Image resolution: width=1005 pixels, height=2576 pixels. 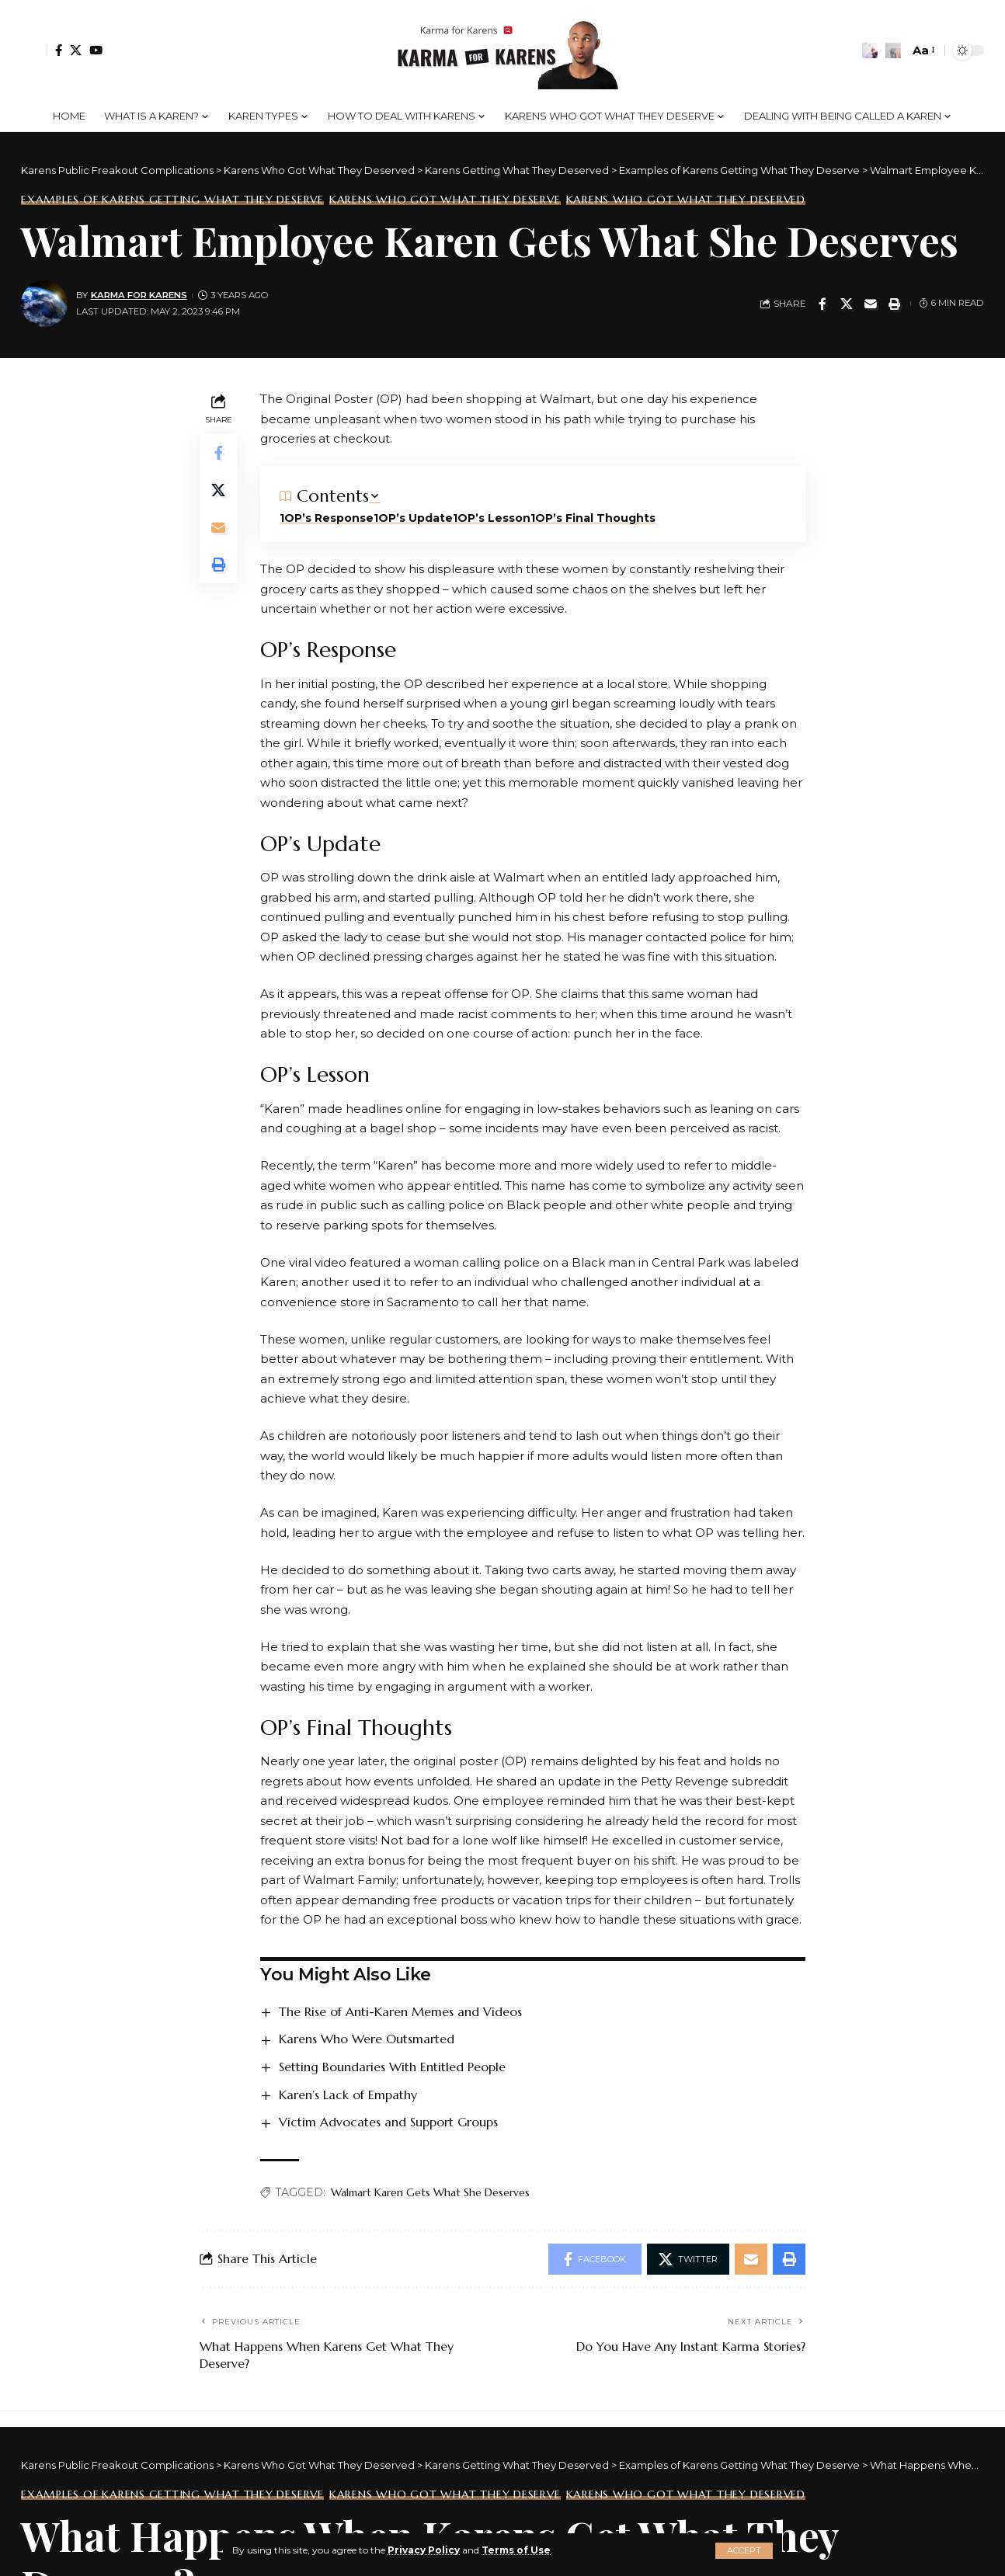 I want to click on Walmart Karen Gets What She Deserves, so click(x=430, y=2192).